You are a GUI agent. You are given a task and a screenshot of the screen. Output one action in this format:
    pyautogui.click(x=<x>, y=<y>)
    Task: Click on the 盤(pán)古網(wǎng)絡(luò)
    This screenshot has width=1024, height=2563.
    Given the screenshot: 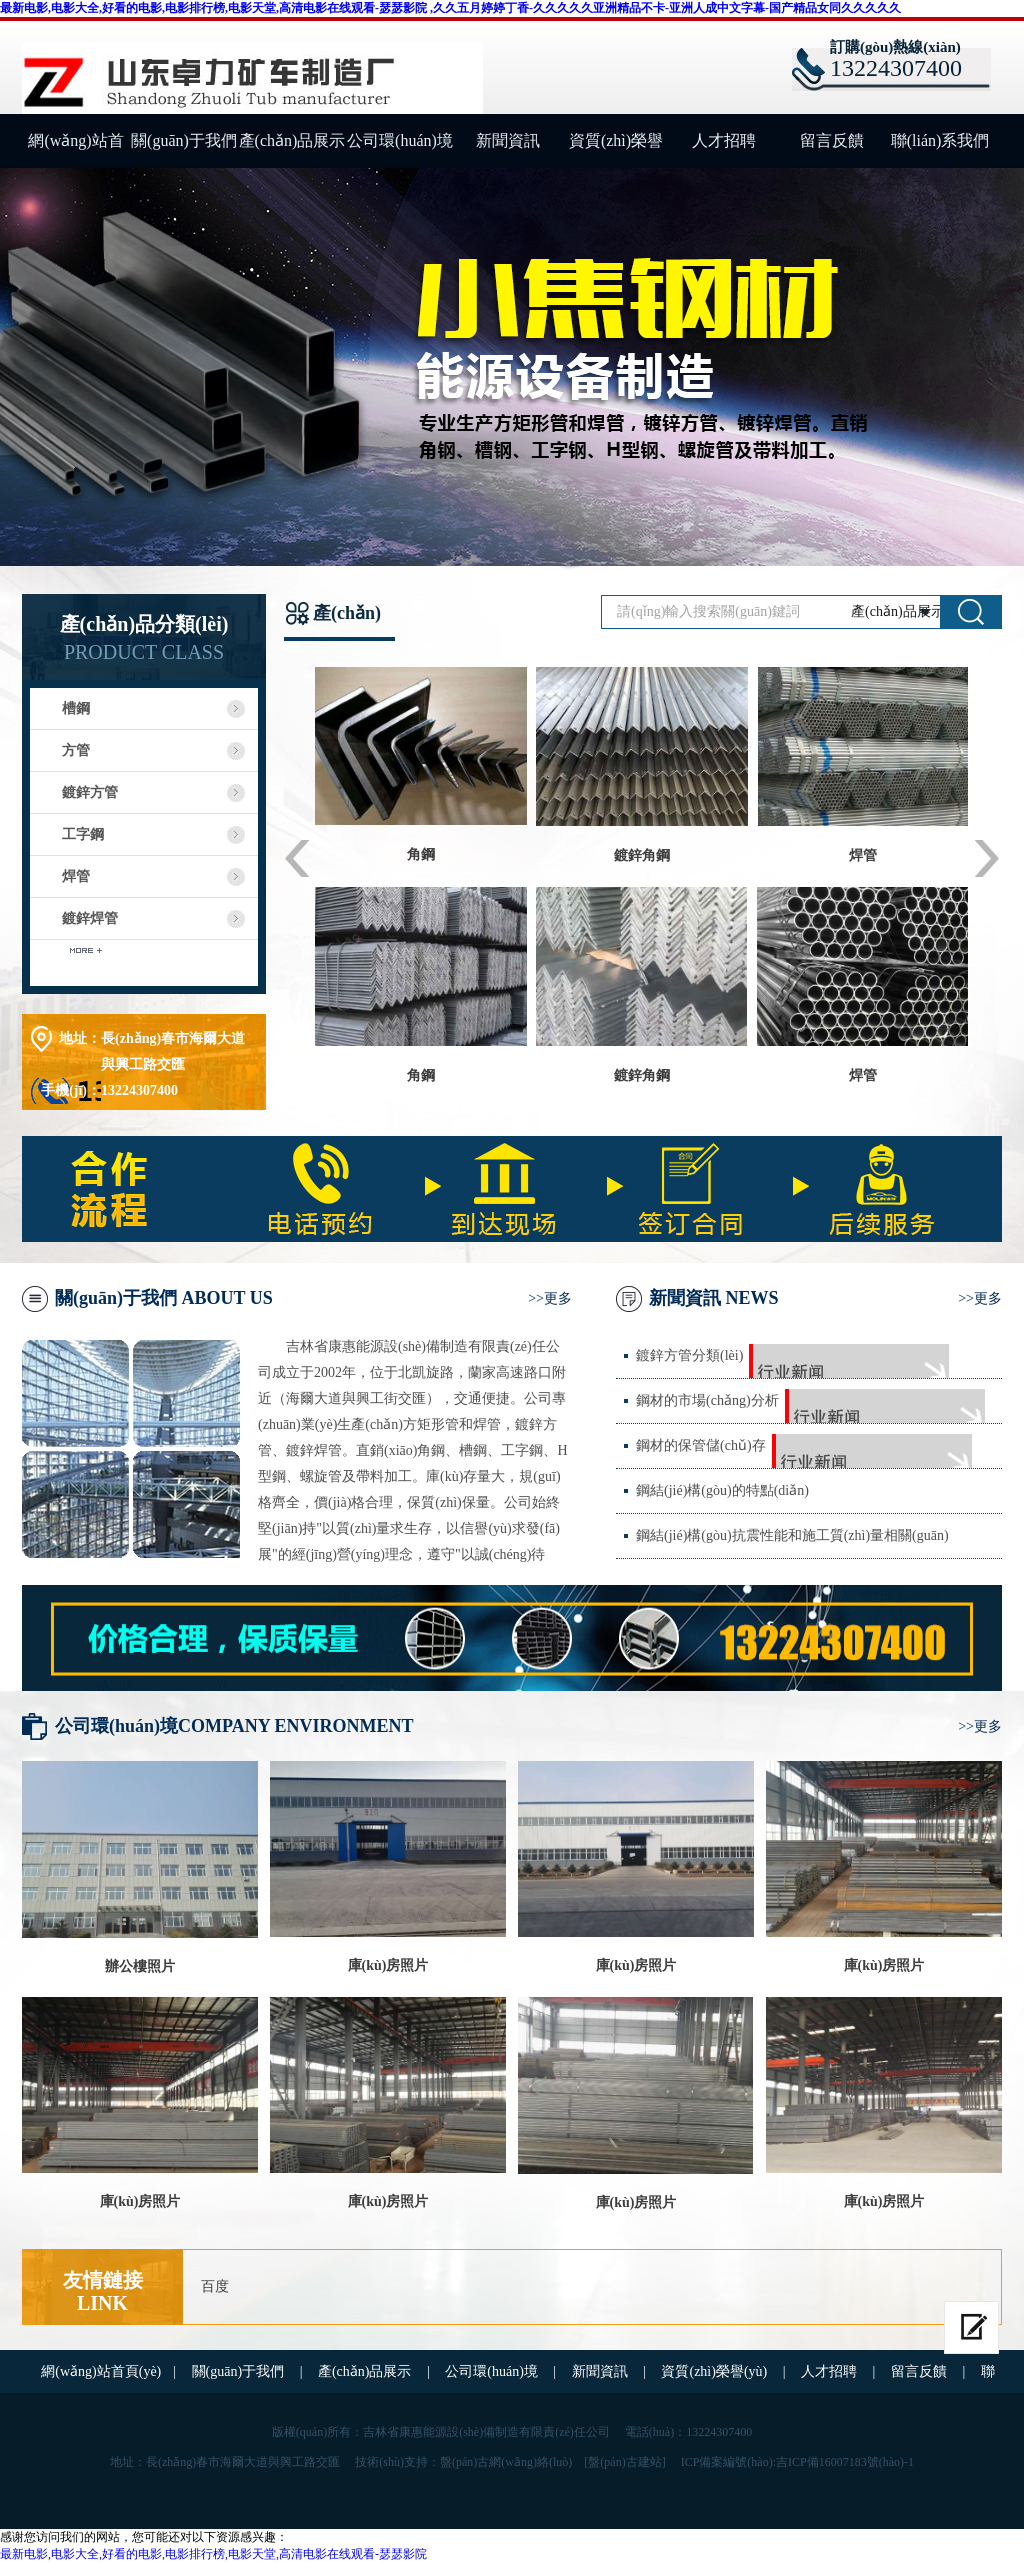 What is the action you would take?
    pyautogui.click(x=506, y=2462)
    